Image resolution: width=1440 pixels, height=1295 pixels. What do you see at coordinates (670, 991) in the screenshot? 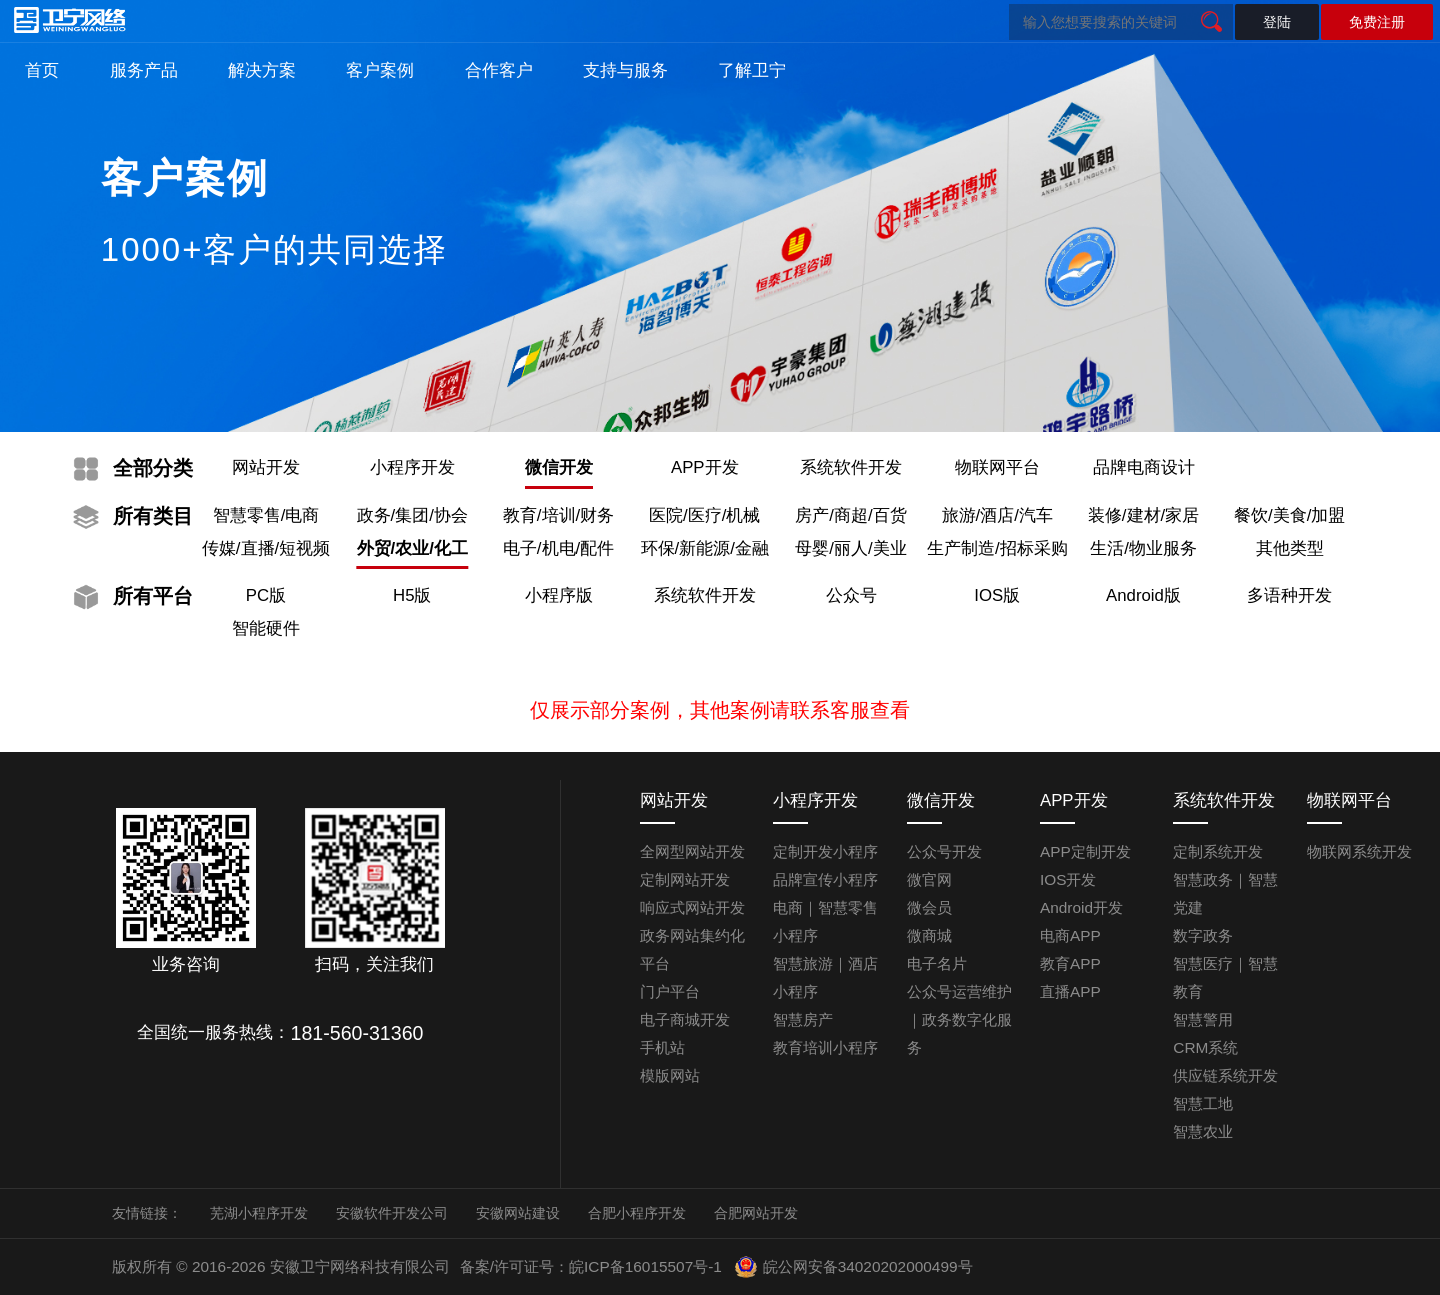
I see `门户平台` at bounding box center [670, 991].